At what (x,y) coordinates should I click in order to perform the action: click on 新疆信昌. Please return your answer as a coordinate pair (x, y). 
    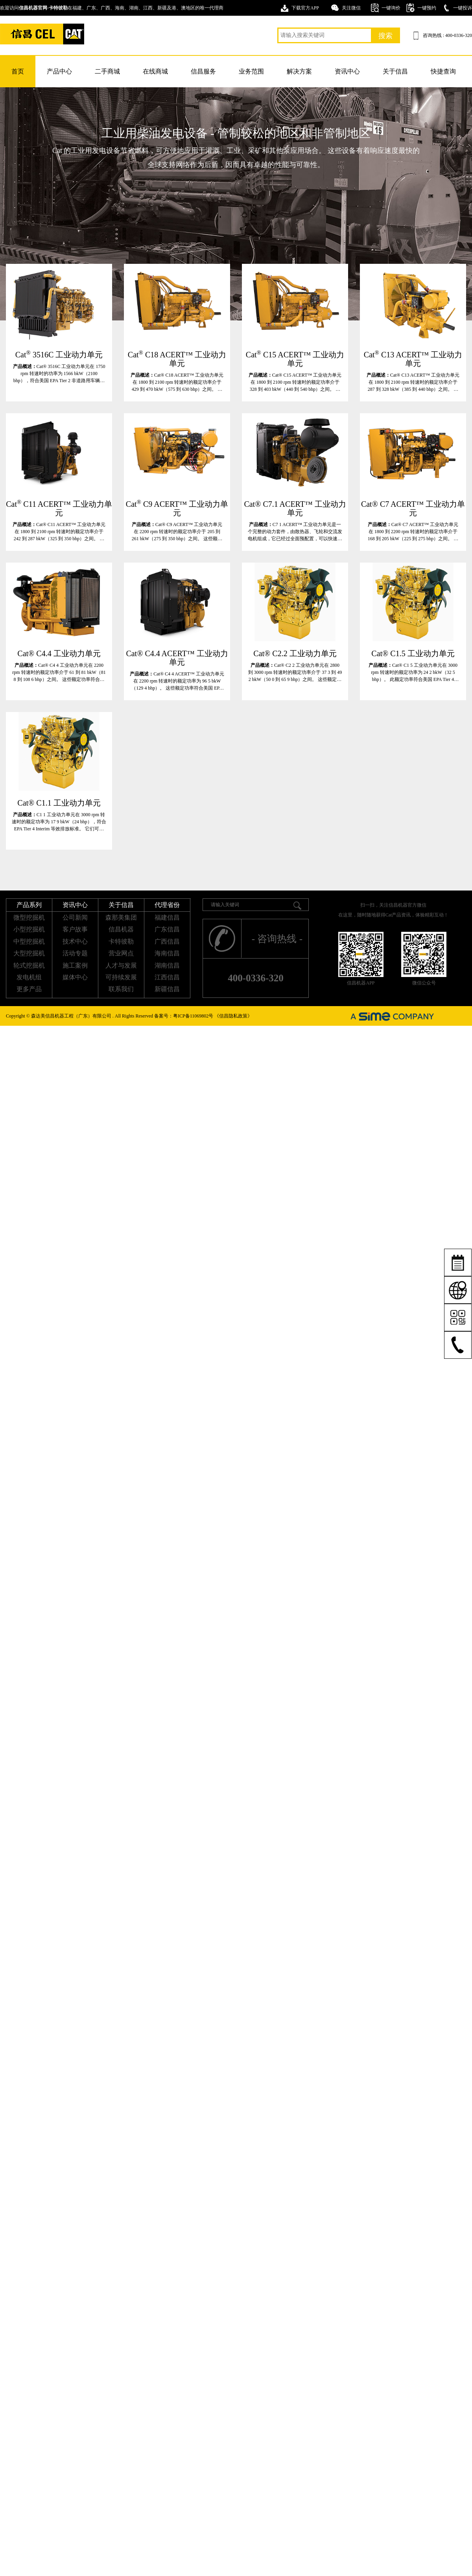
    Looking at the image, I should click on (167, 989).